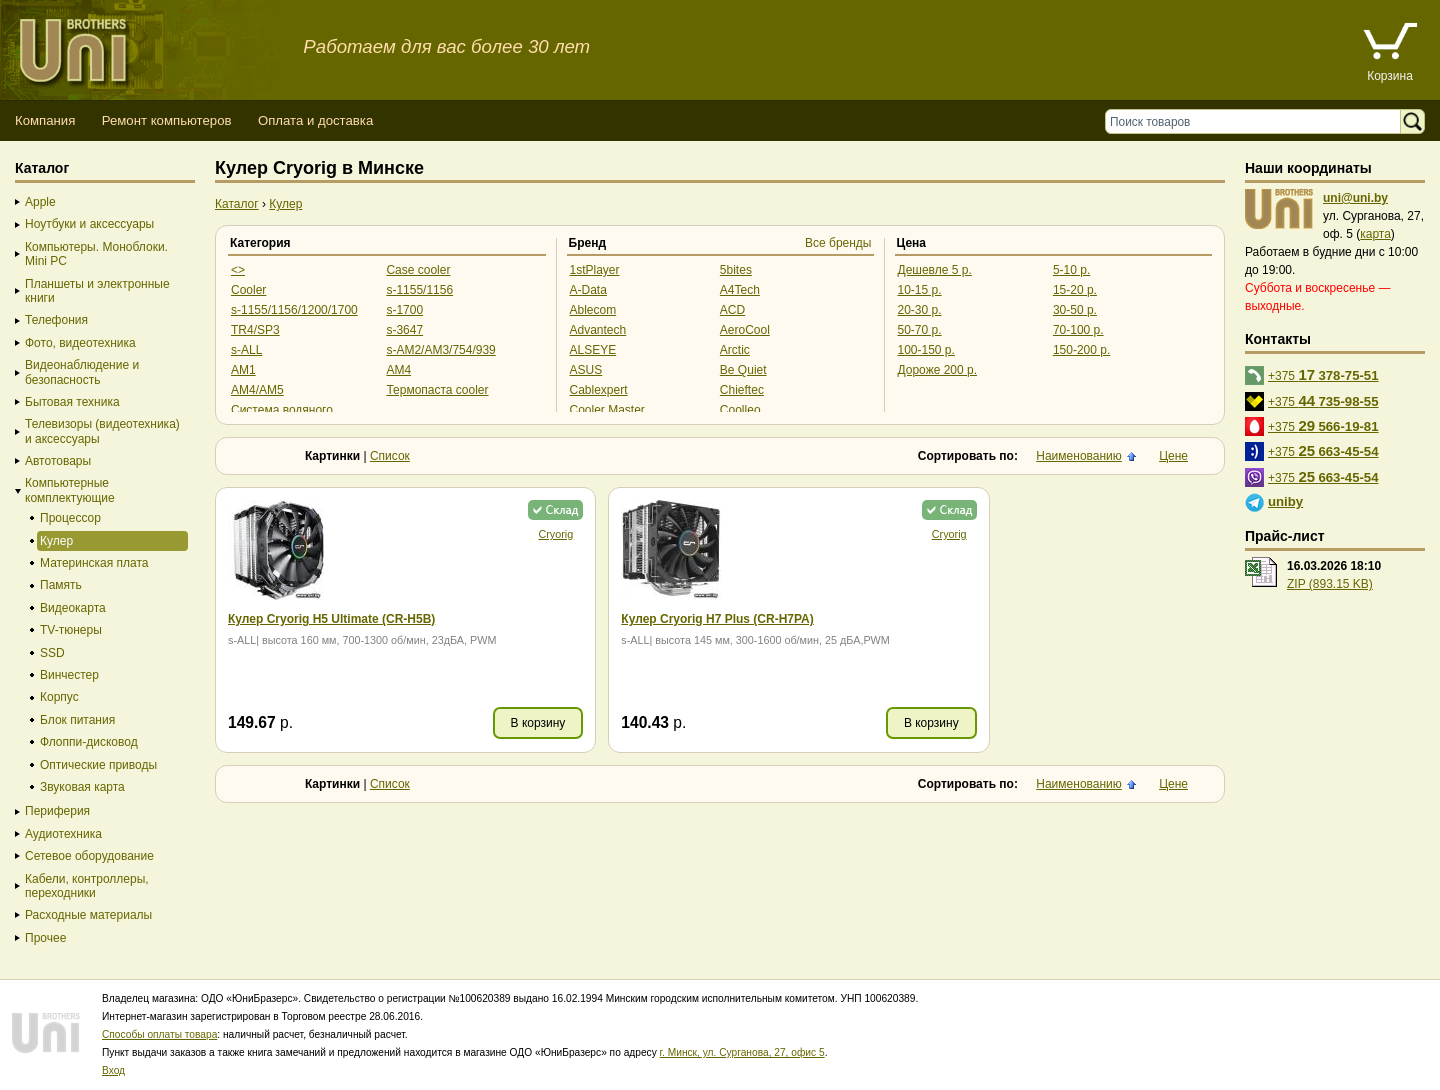 This screenshot has height=1090, width=1440. I want to click on Cooler Master, so click(607, 410).